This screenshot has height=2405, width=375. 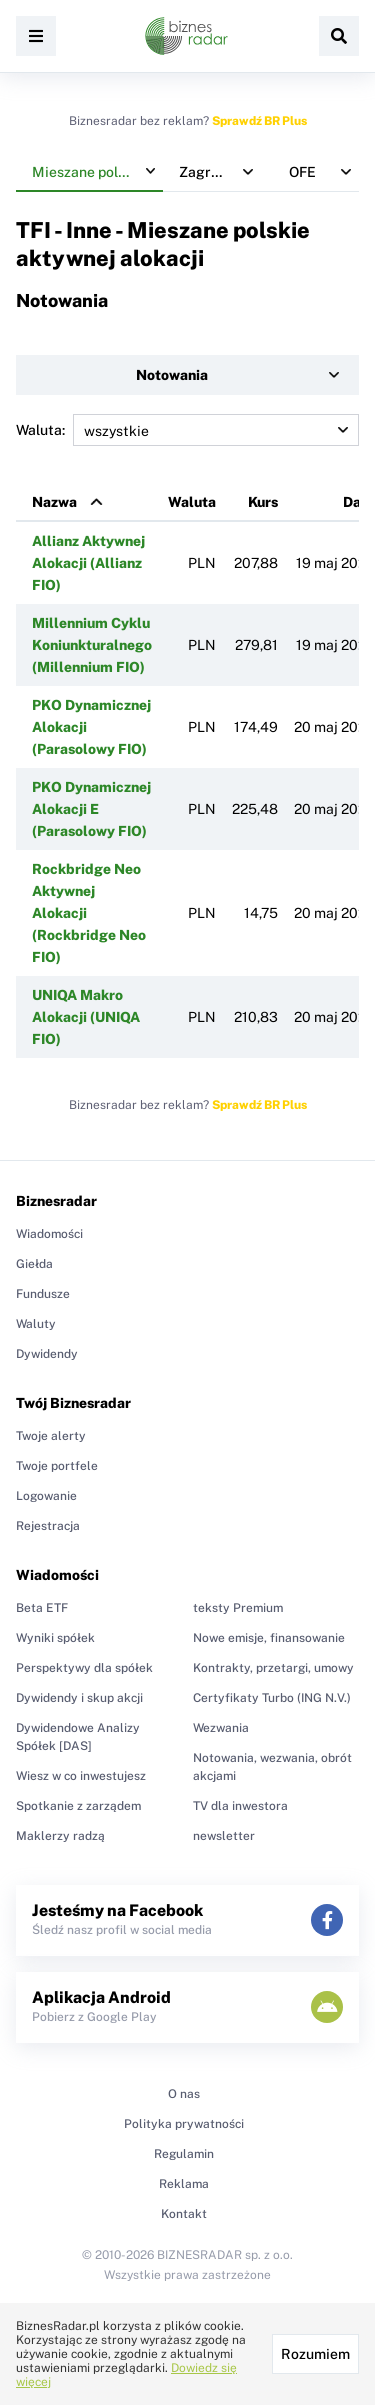 I want to click on Twoje alerty, so click(x=51, y=1436).